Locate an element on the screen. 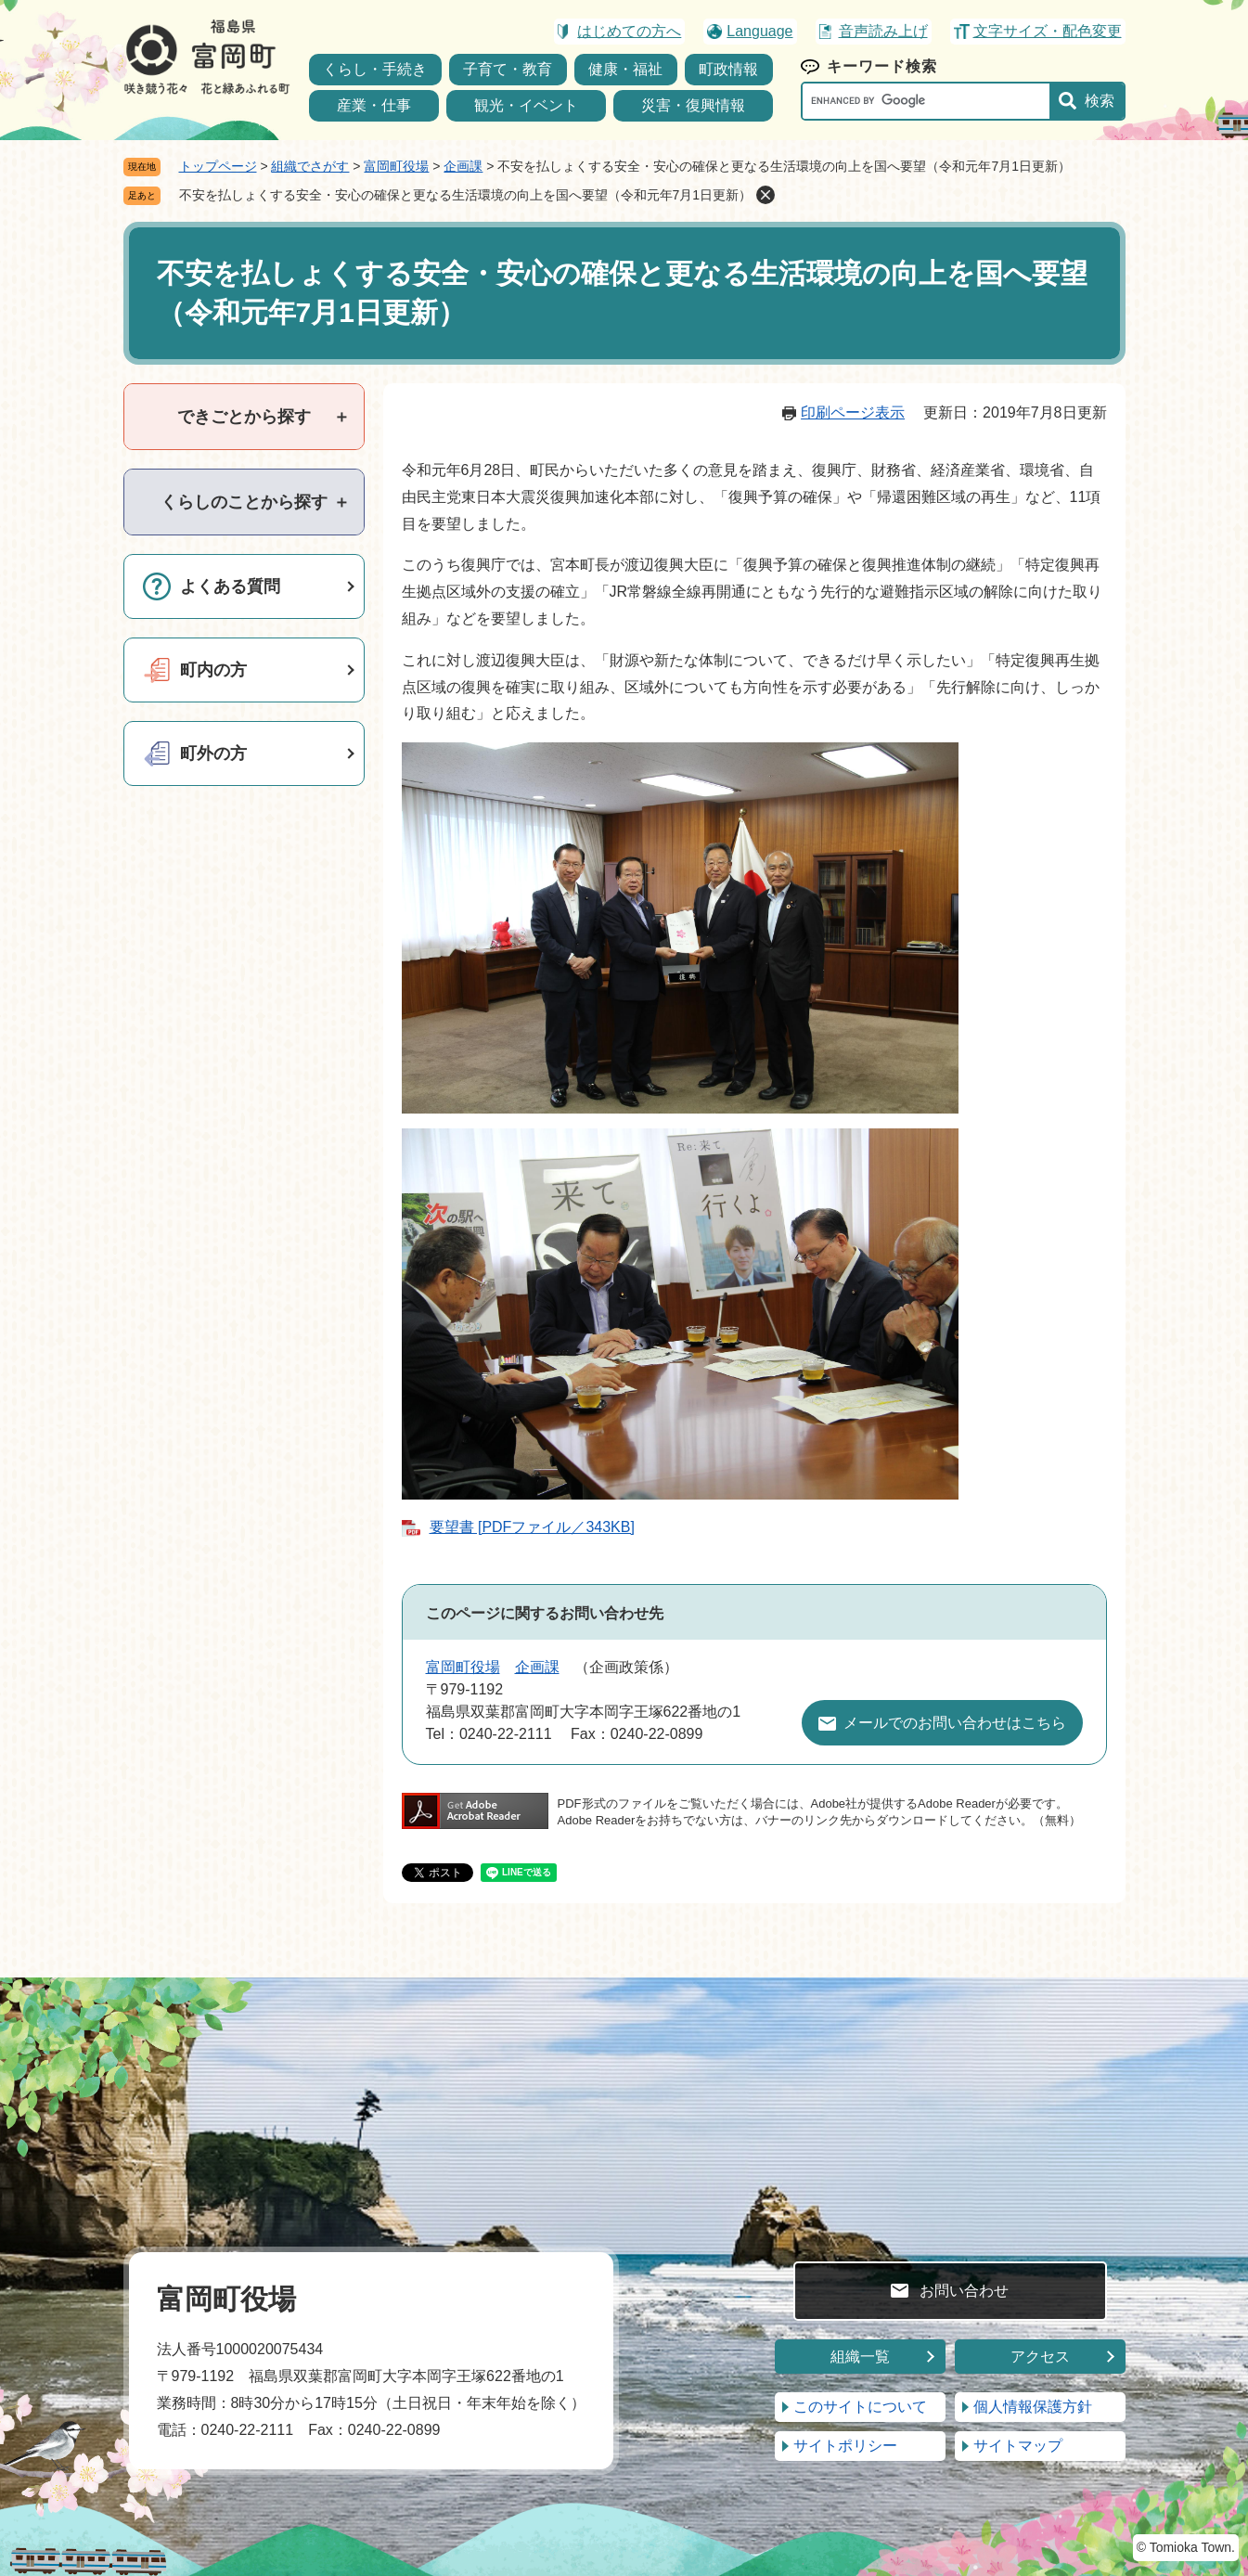  健康・福祉 is located at coordinates (625, 69).